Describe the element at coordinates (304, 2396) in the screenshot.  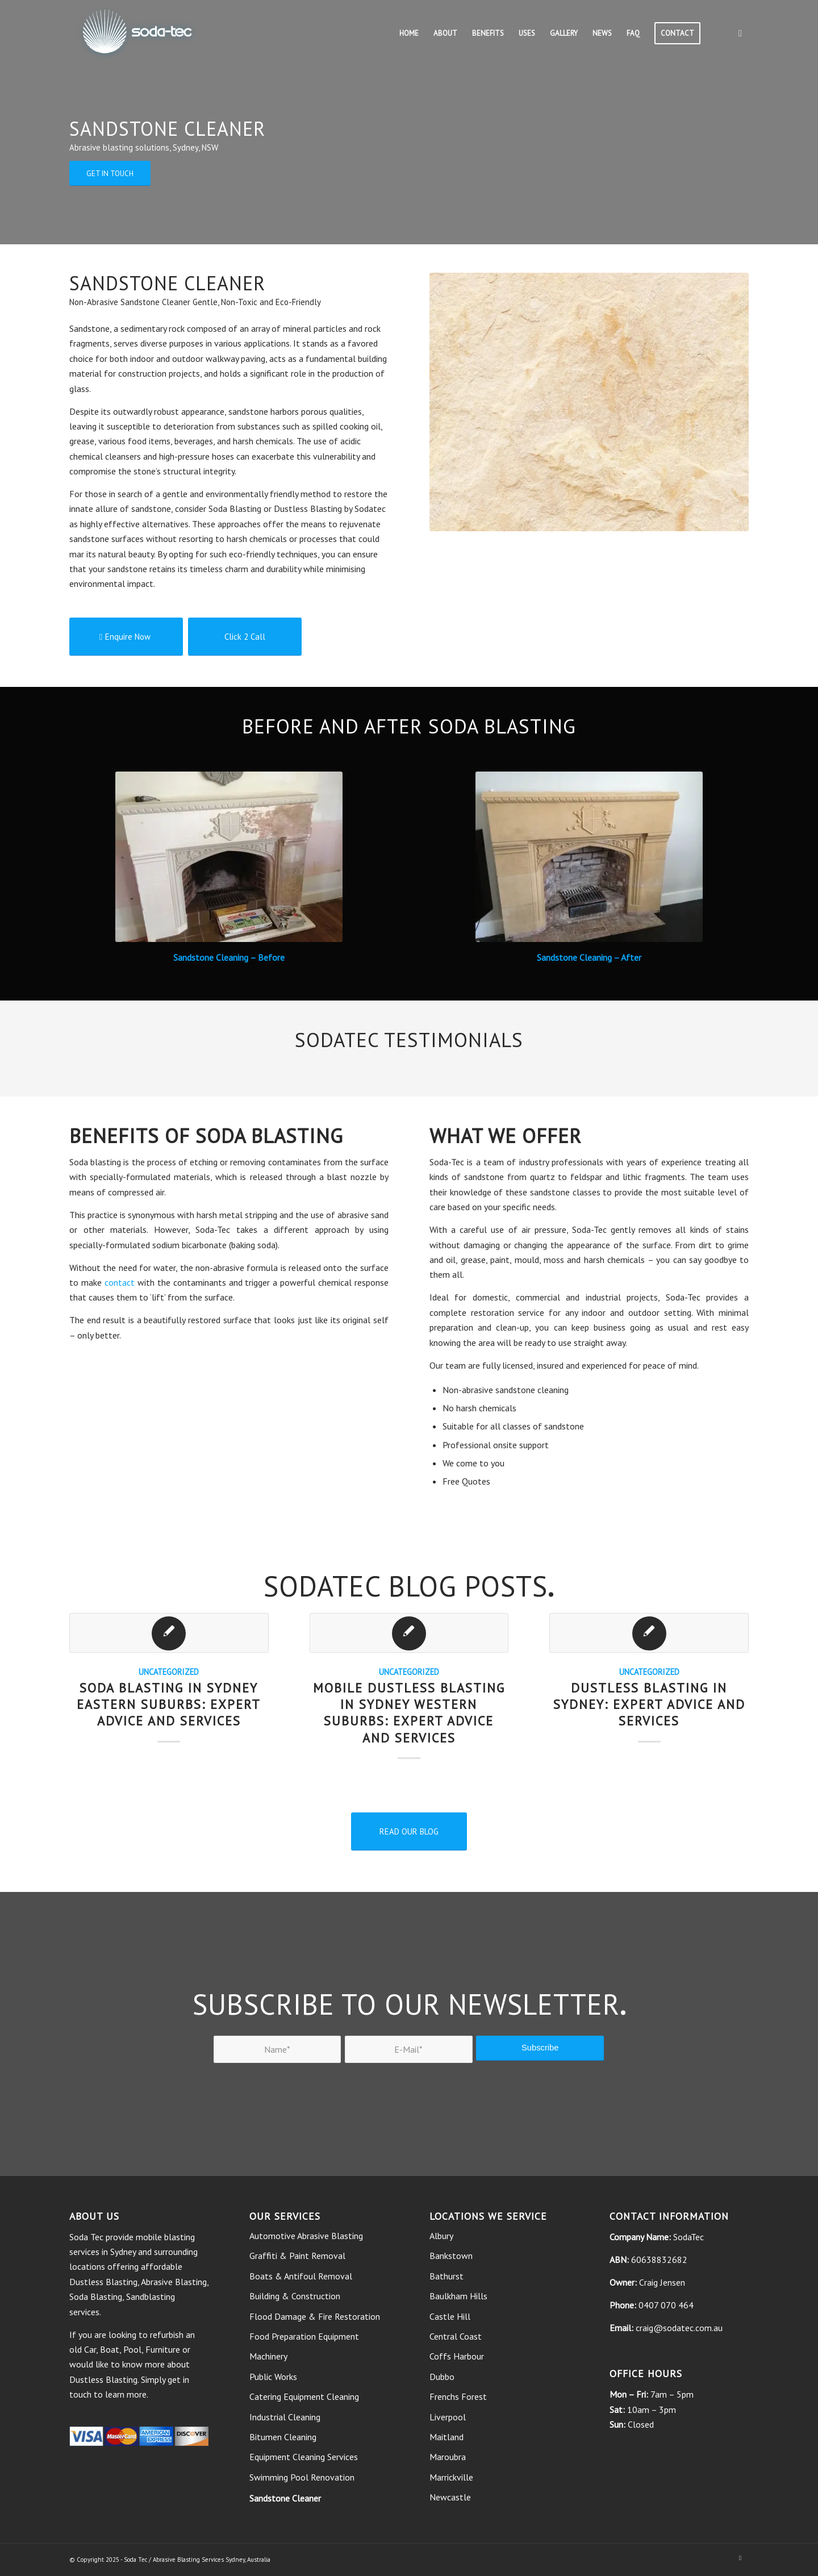
I see `Catering Equipment Cleaning` at that location.